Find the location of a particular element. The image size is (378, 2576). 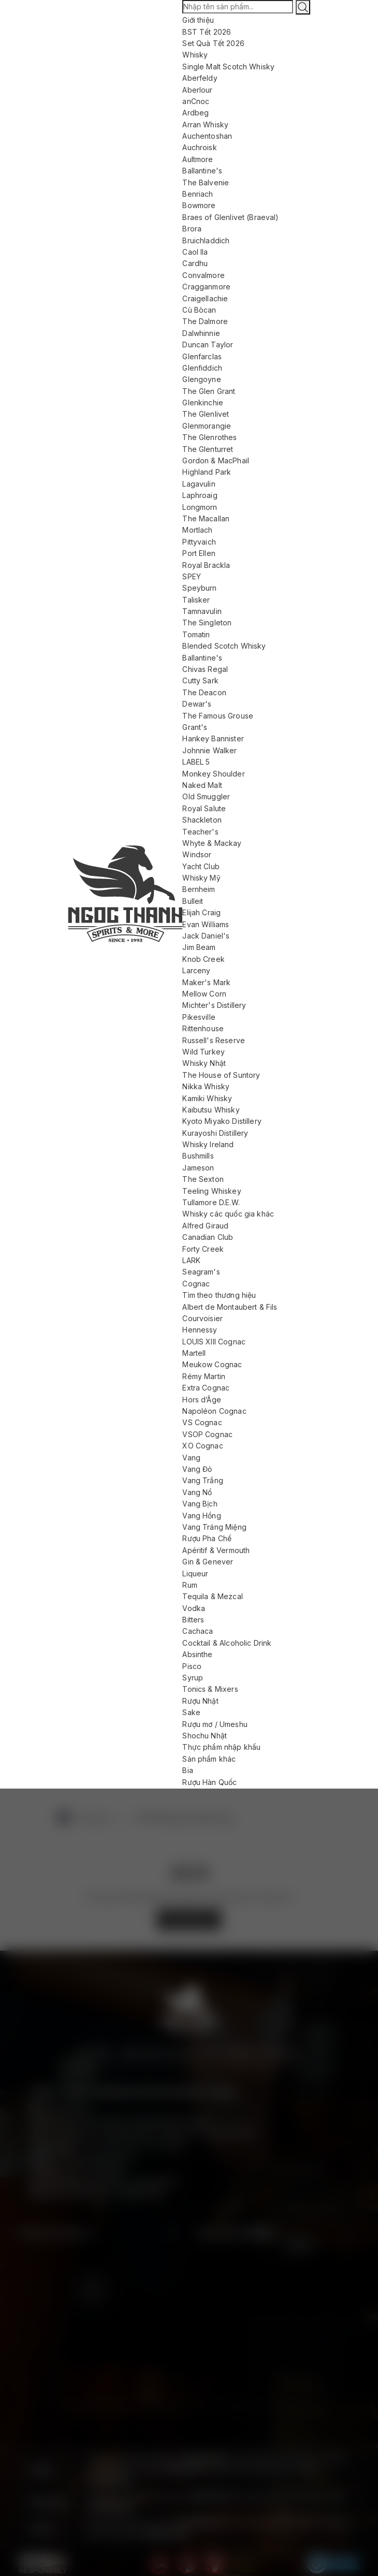

Liqueur is located at coordinates (195, 1573).